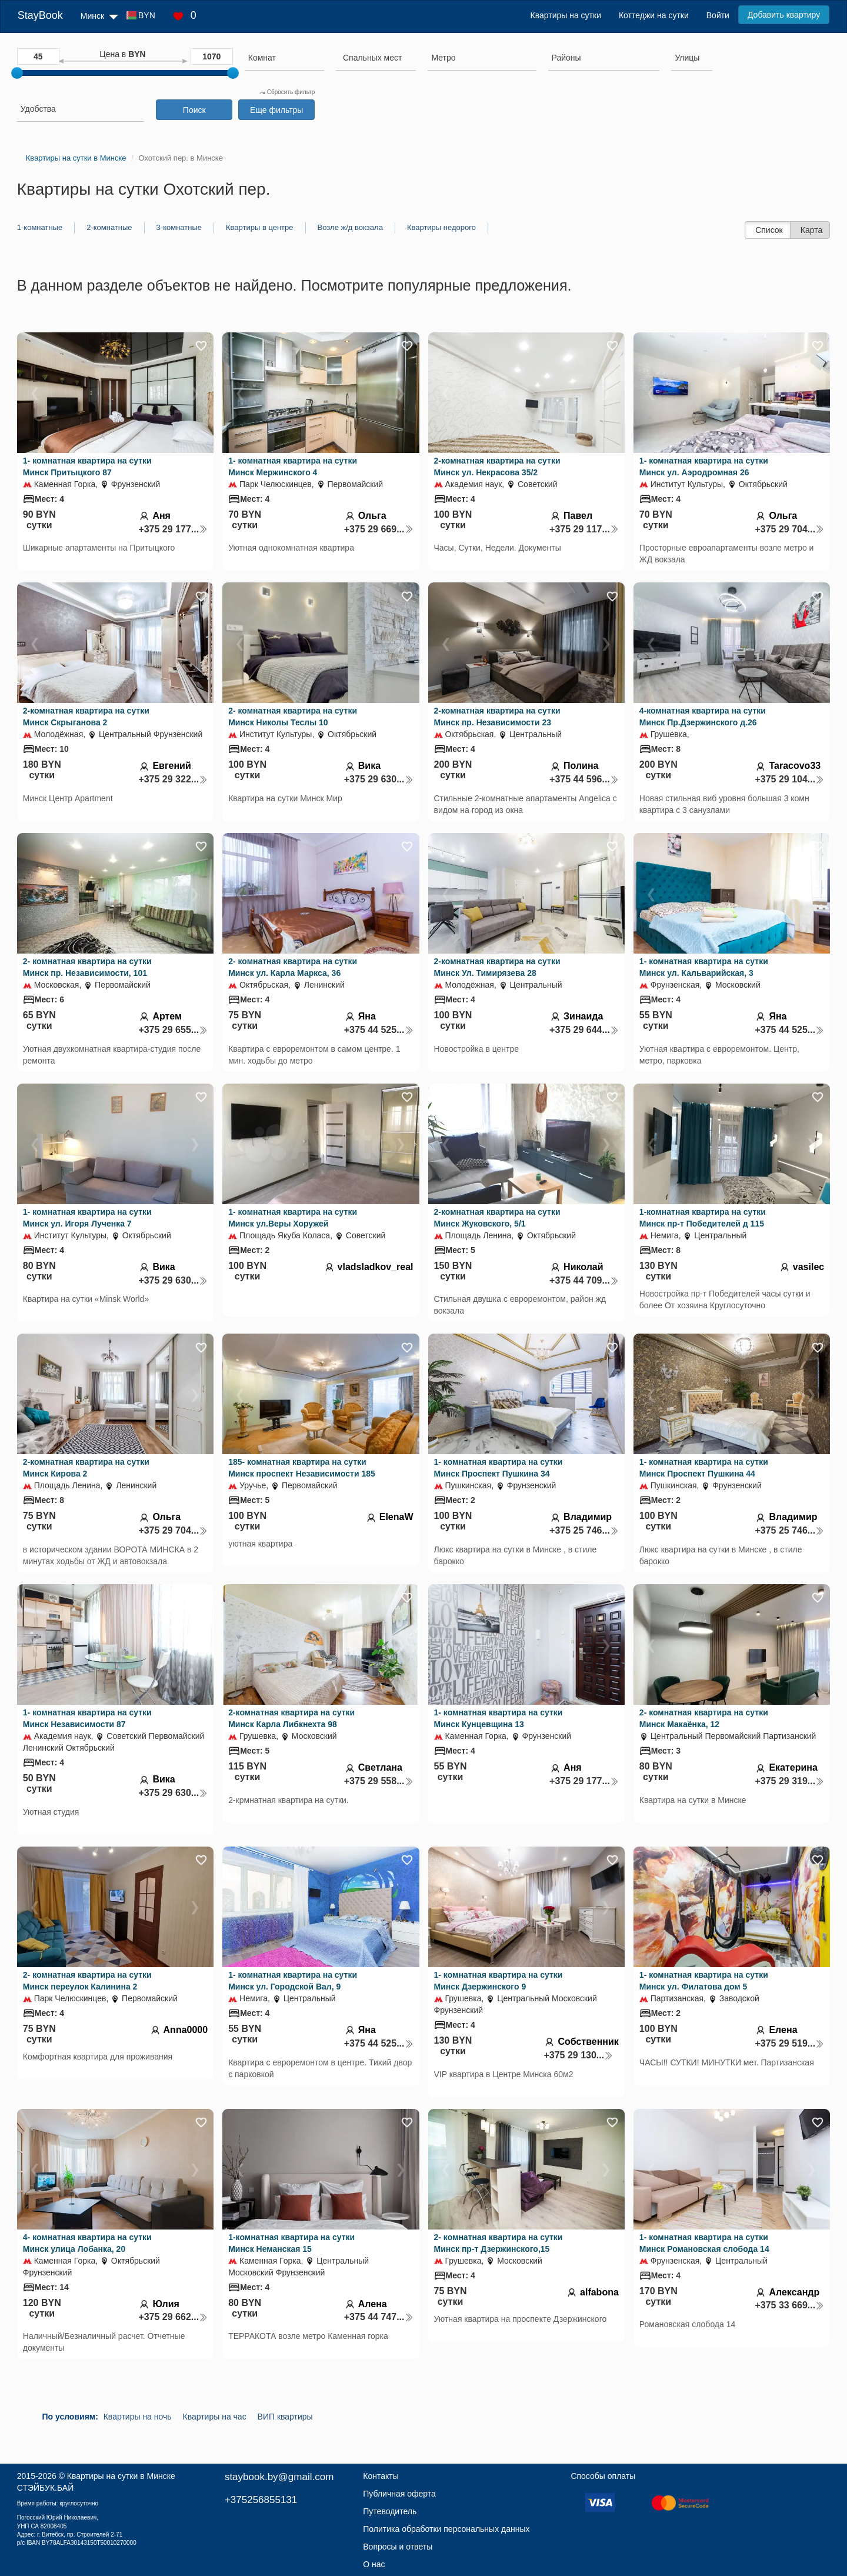 The height and width of the screenshot is (2576, 847). I want to click on 2- комнатная квартира на сутки Минск Николы Теслы 10, so click(292, 716).